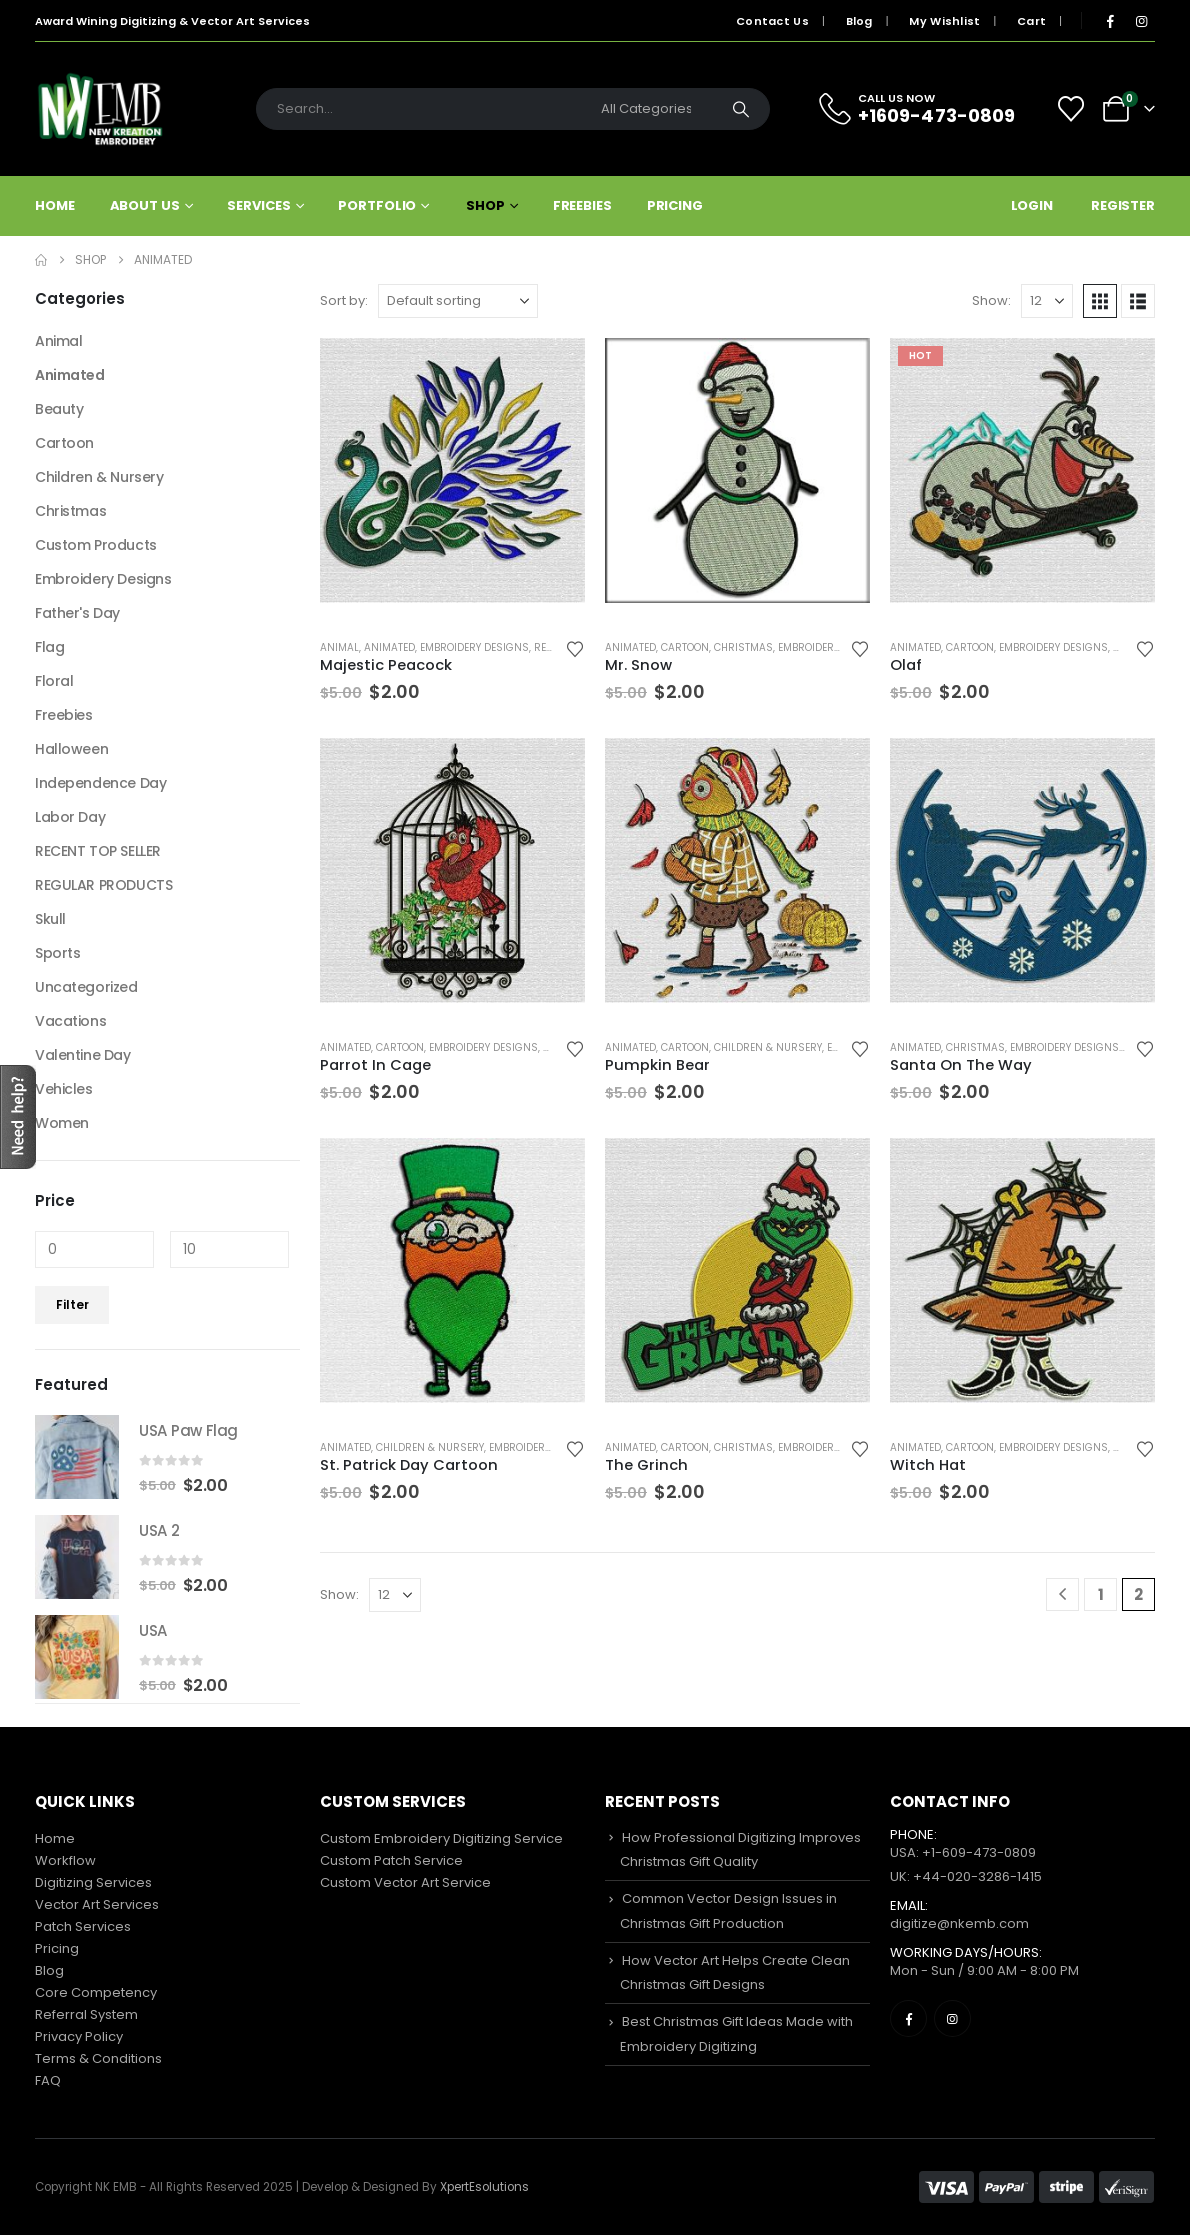 The image size is (1190, 2235). Describe the element at coordinates (859, 21) in the screenshot. I see `Blog` at that location.